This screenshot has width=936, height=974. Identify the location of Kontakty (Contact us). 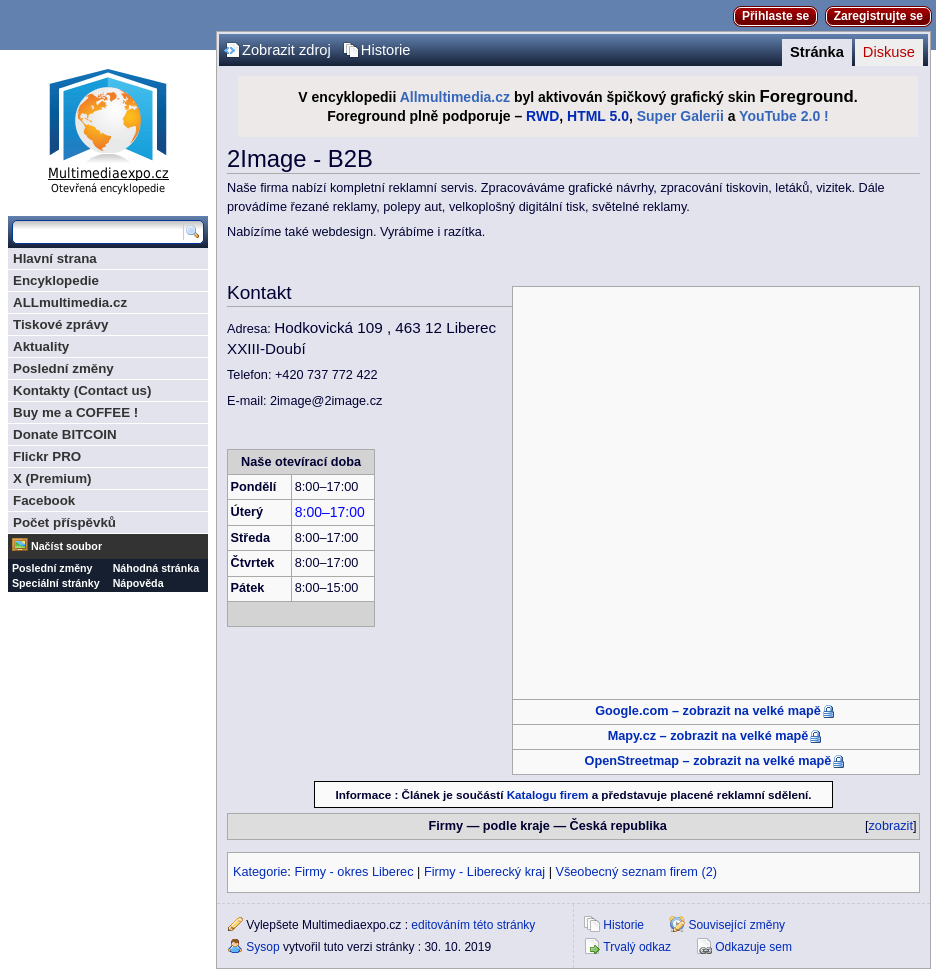
(82, 390).